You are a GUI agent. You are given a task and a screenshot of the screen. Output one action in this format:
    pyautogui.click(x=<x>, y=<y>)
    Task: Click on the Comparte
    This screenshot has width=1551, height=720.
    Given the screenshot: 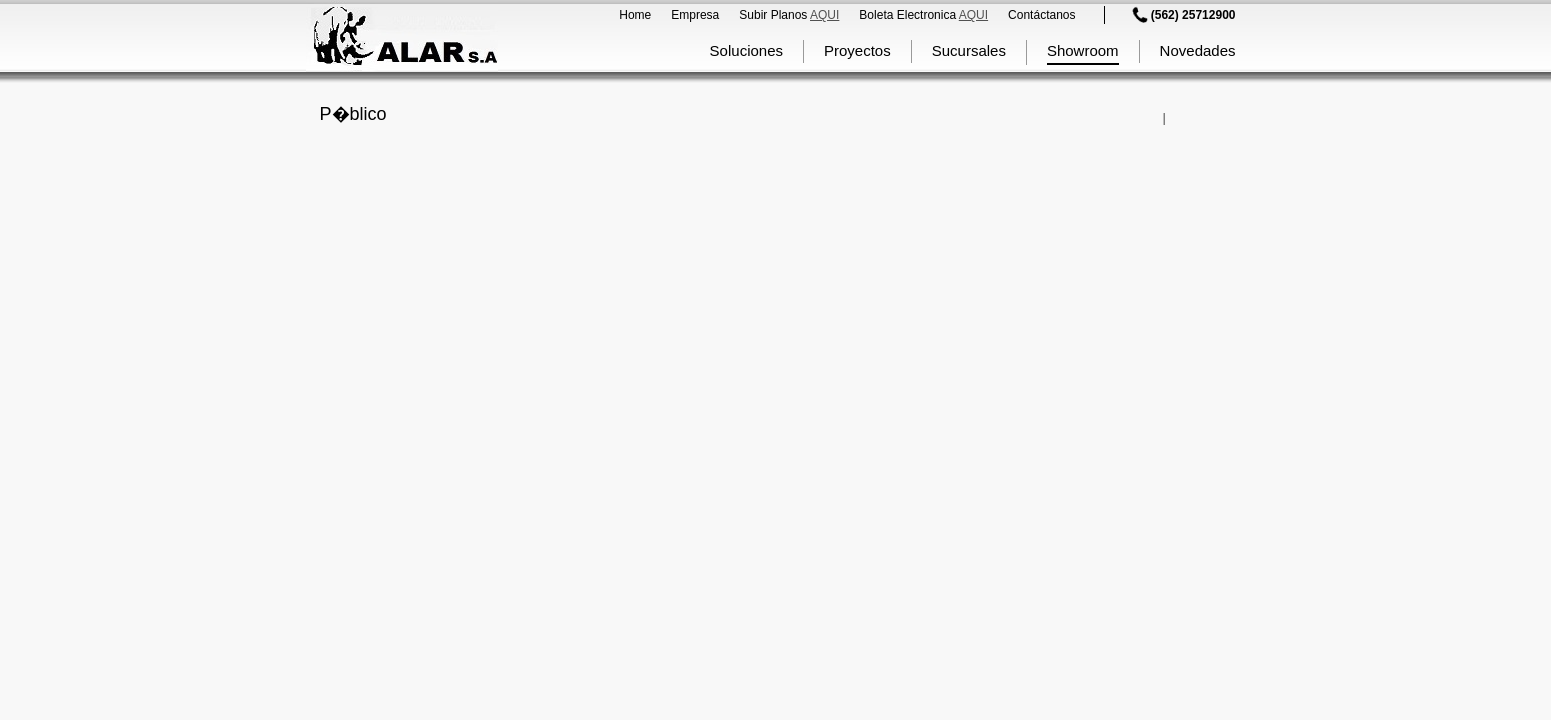 What is the action you would take?
    pyautogui.click(x=1154, y=118)
    